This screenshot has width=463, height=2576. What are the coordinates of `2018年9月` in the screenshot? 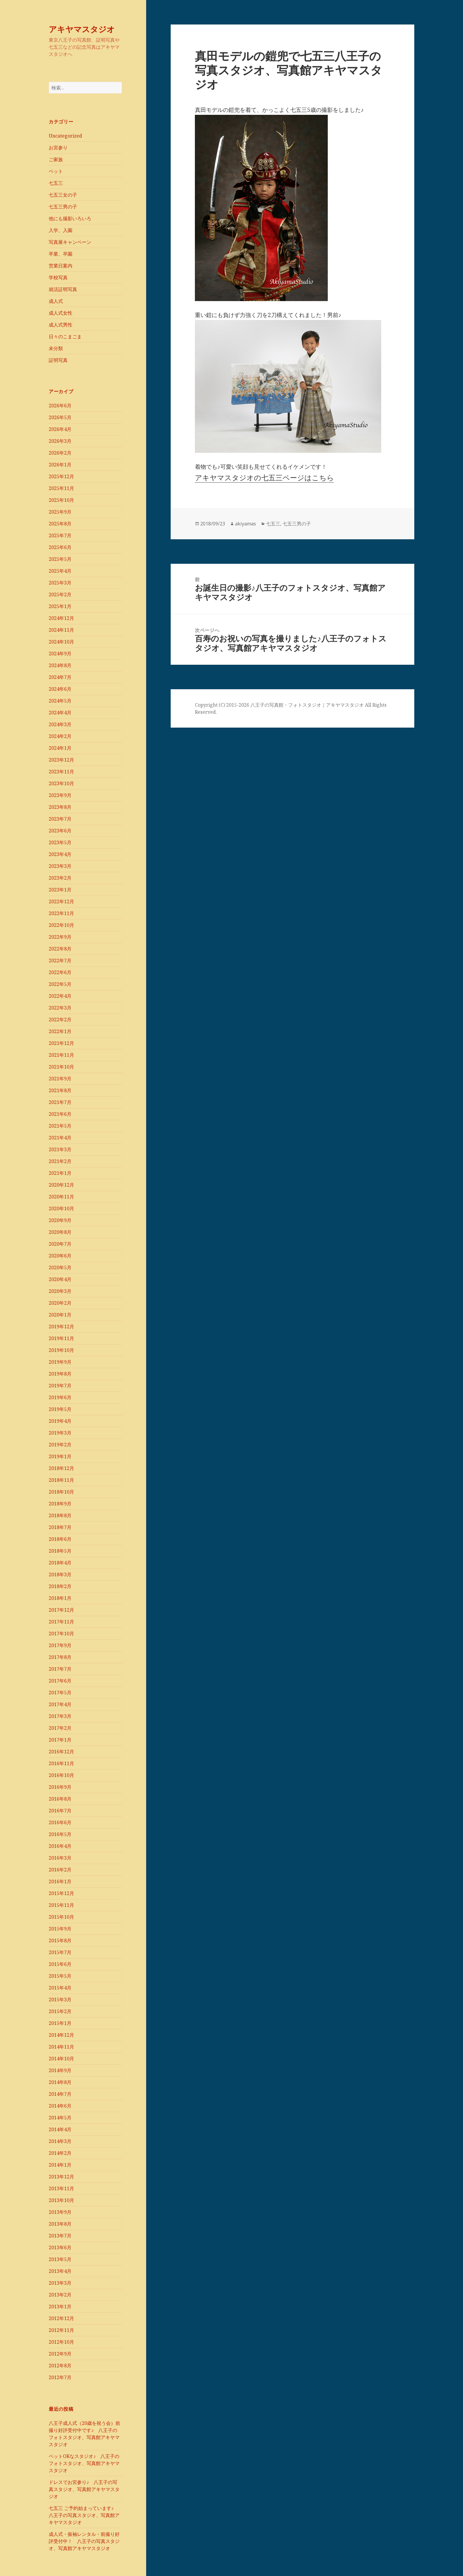 It's located at (60, 1503).